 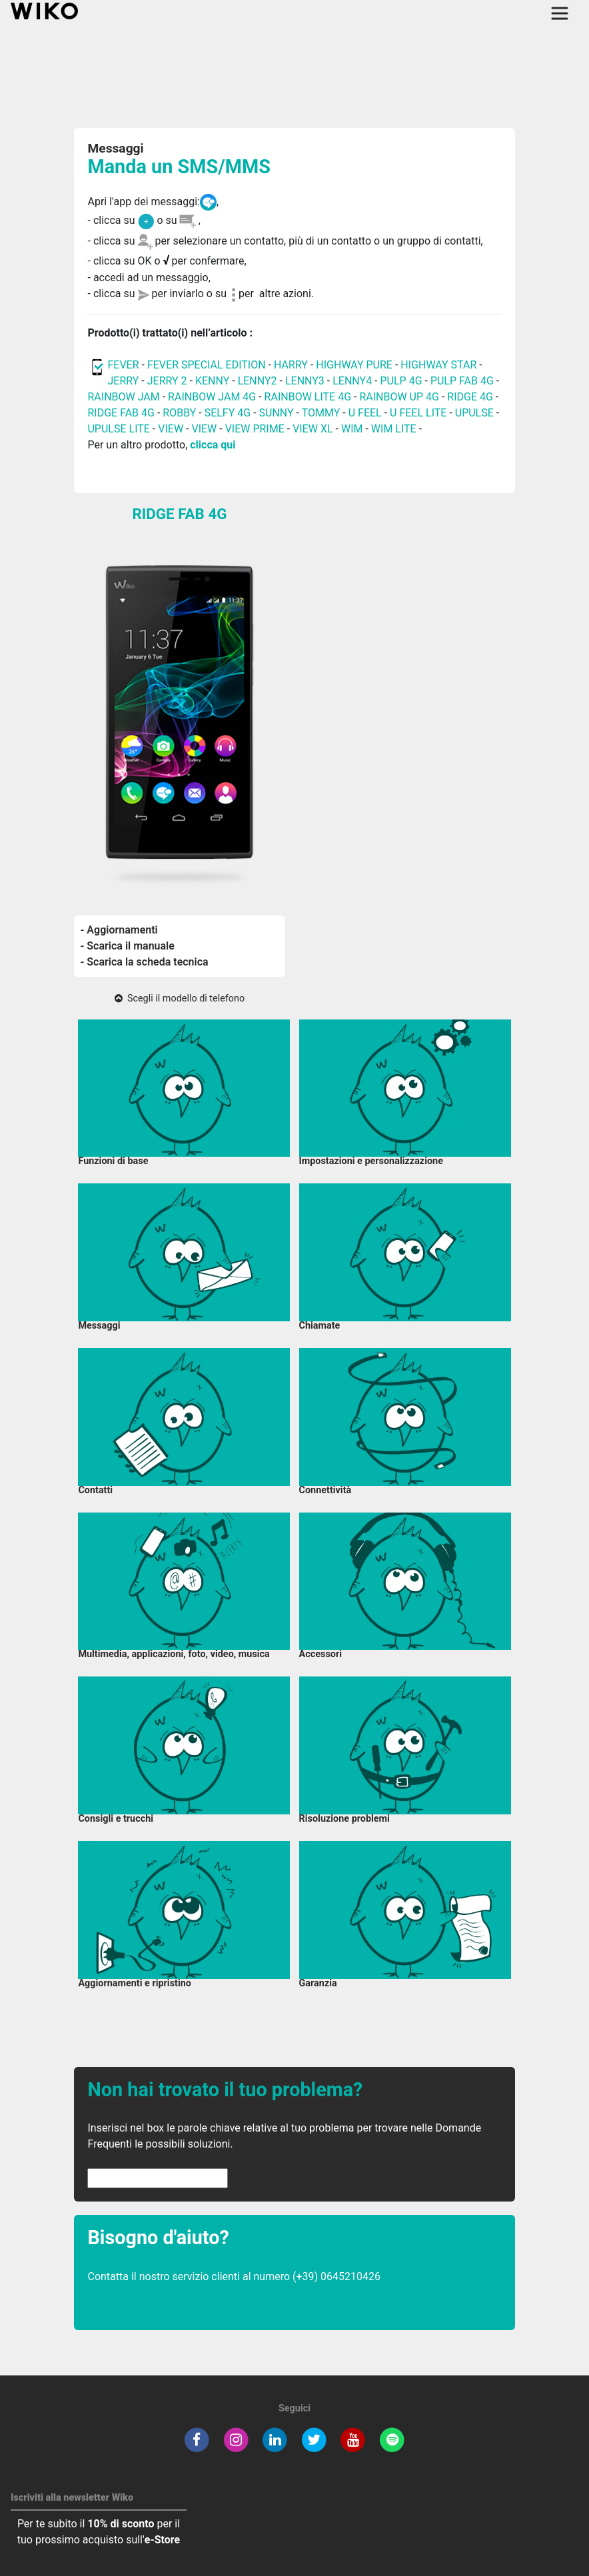 What do you see at coordinates (167, 380) in the screenshot?
I see `JERRY 2` at bounding box center [167, 380].